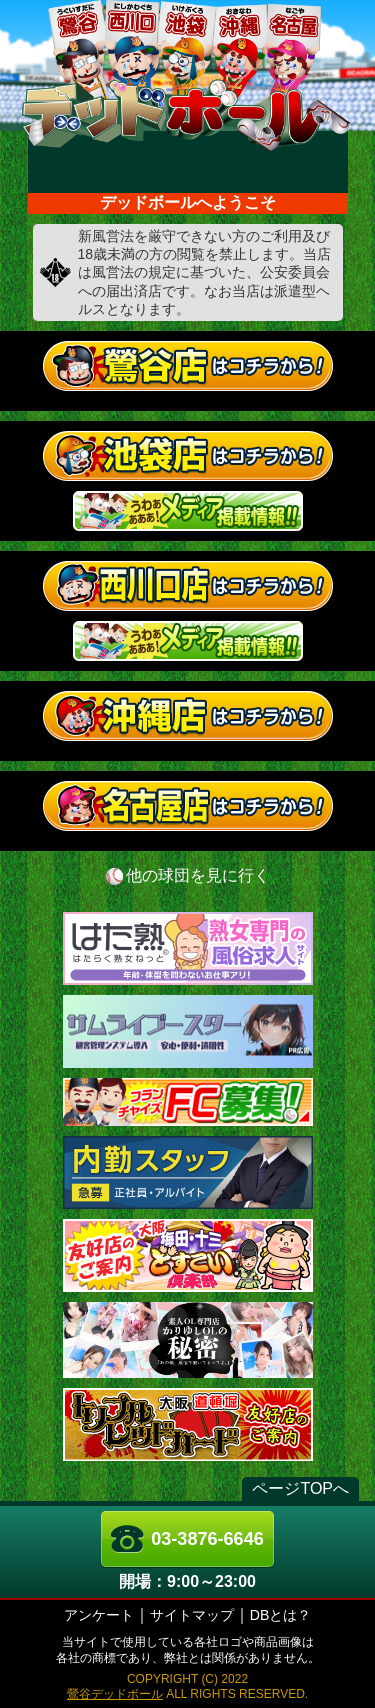  I want to click on アンケート, so click(99, 1615).